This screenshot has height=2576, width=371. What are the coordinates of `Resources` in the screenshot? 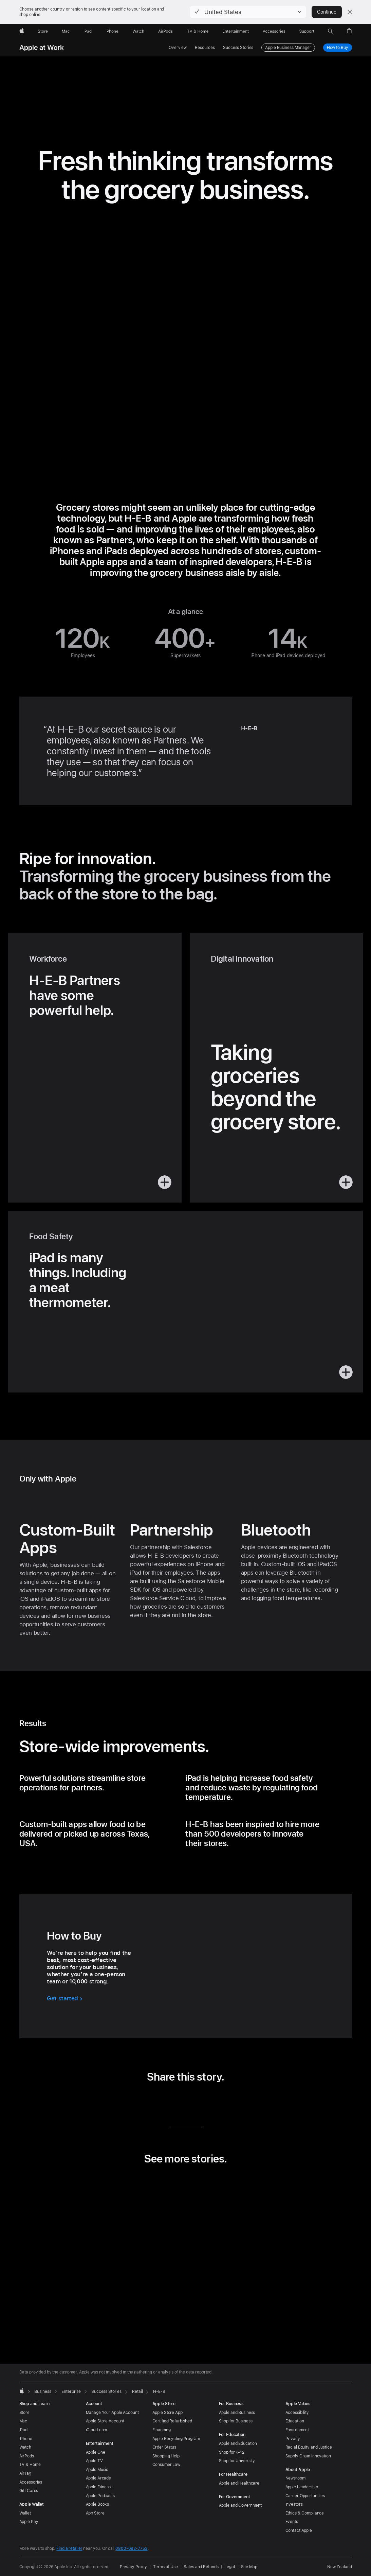 It's located at (205, 47).